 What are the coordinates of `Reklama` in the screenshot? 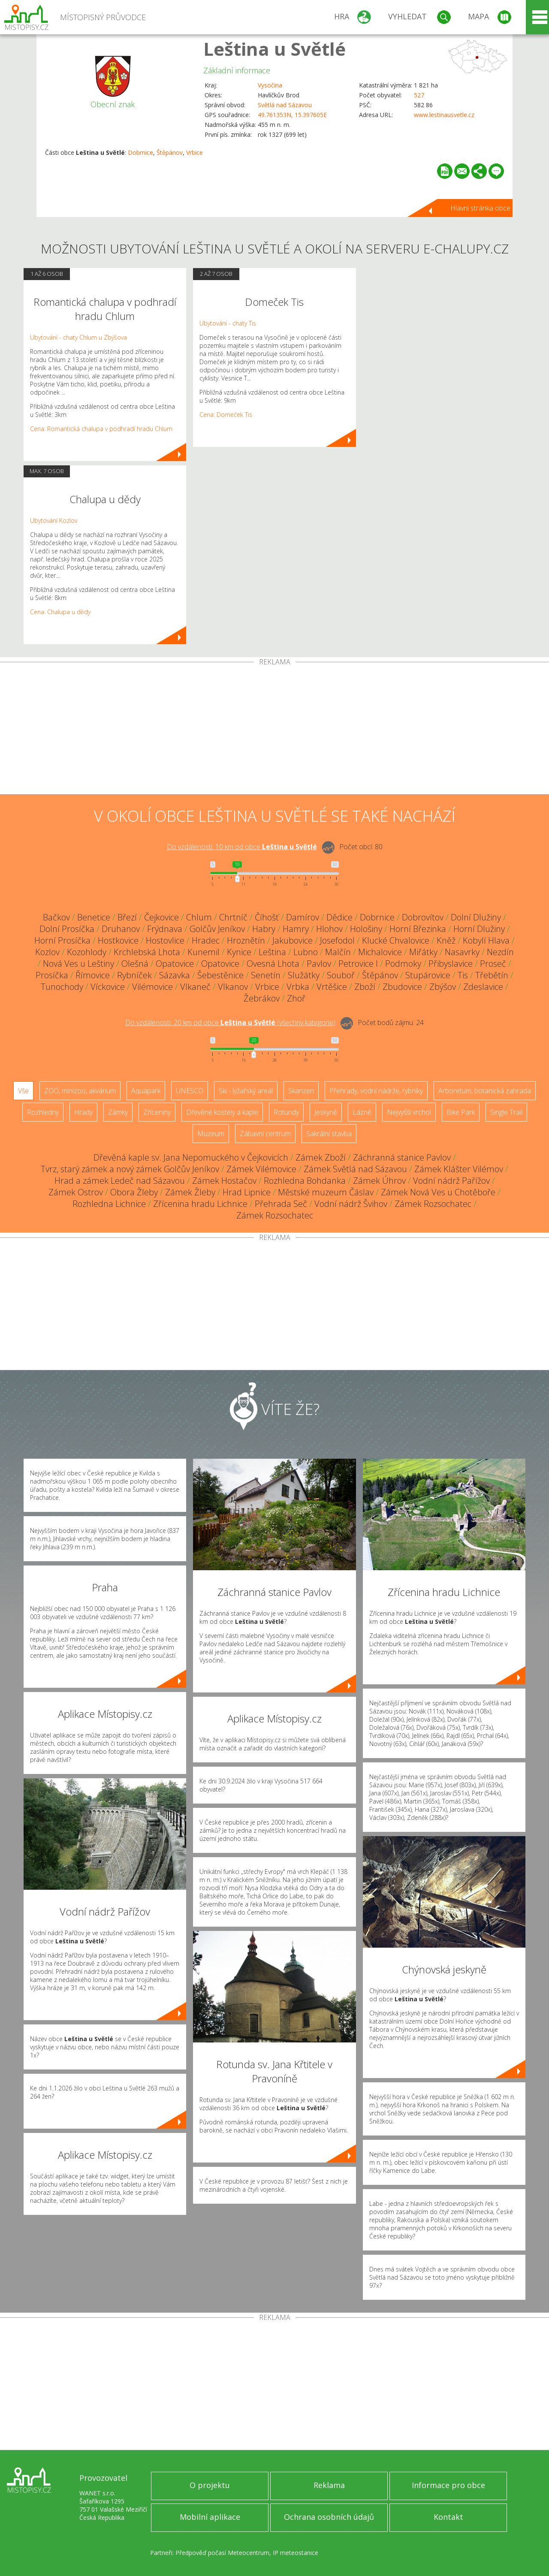 It's located at (329, 2485).